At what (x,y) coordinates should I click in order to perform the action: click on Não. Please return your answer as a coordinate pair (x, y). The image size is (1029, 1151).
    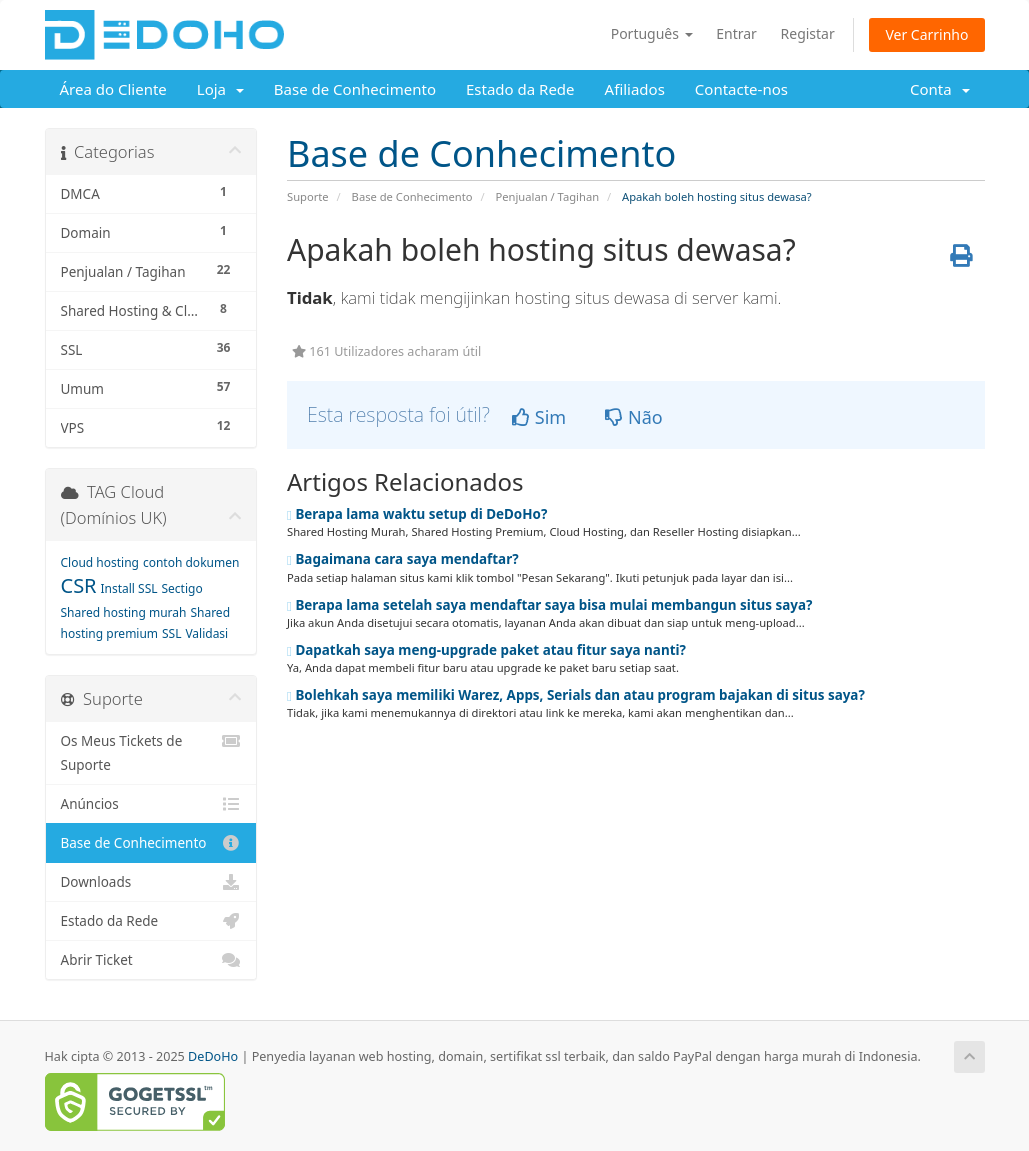
    Looking at the image, I should click on (633, 417).